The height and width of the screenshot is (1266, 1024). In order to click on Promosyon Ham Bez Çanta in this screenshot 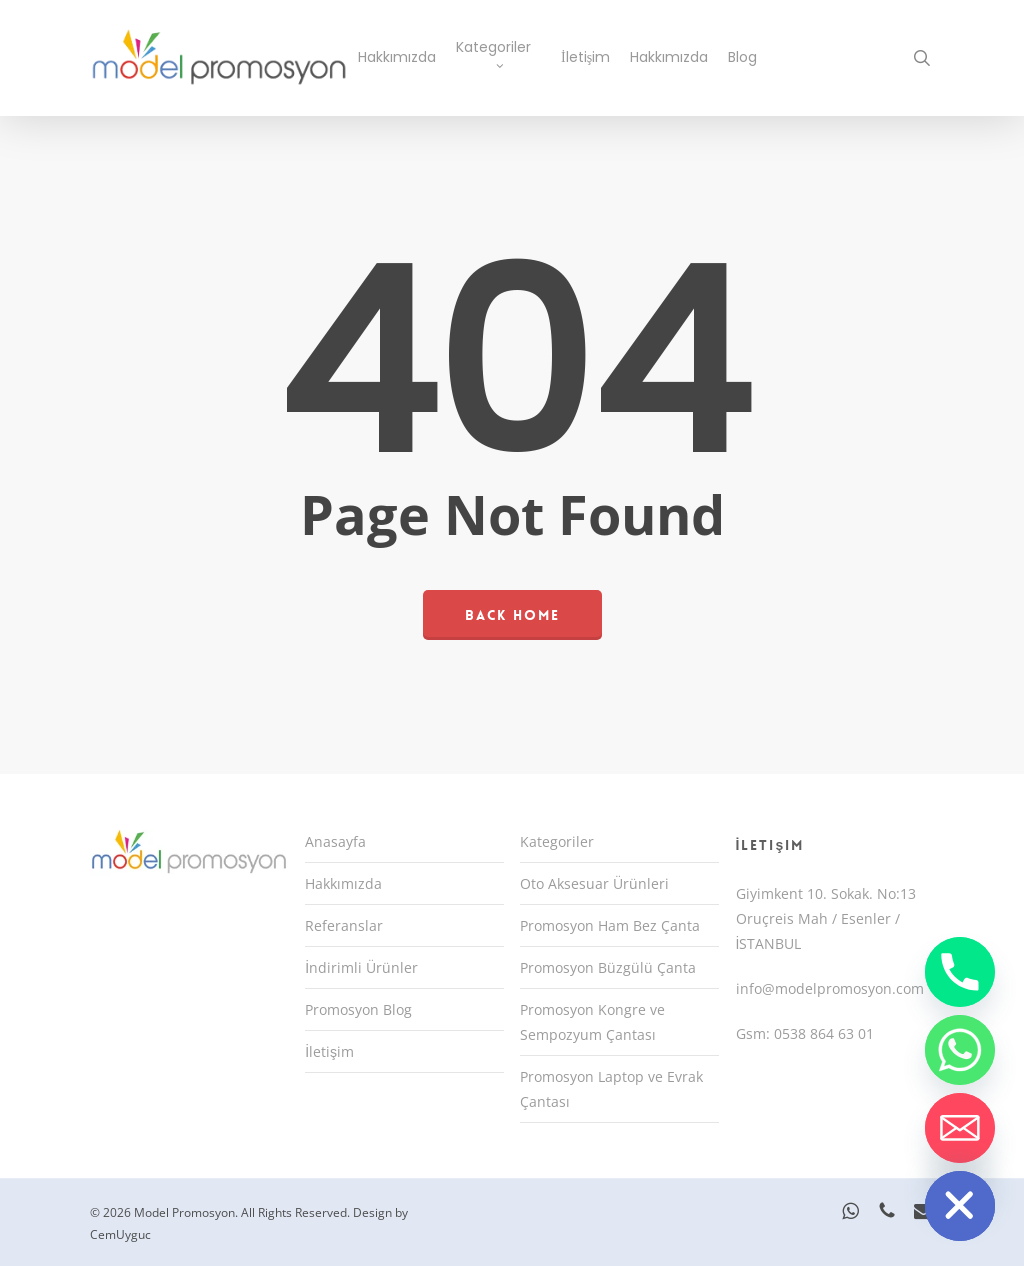, I will do `click(610, 925)`.